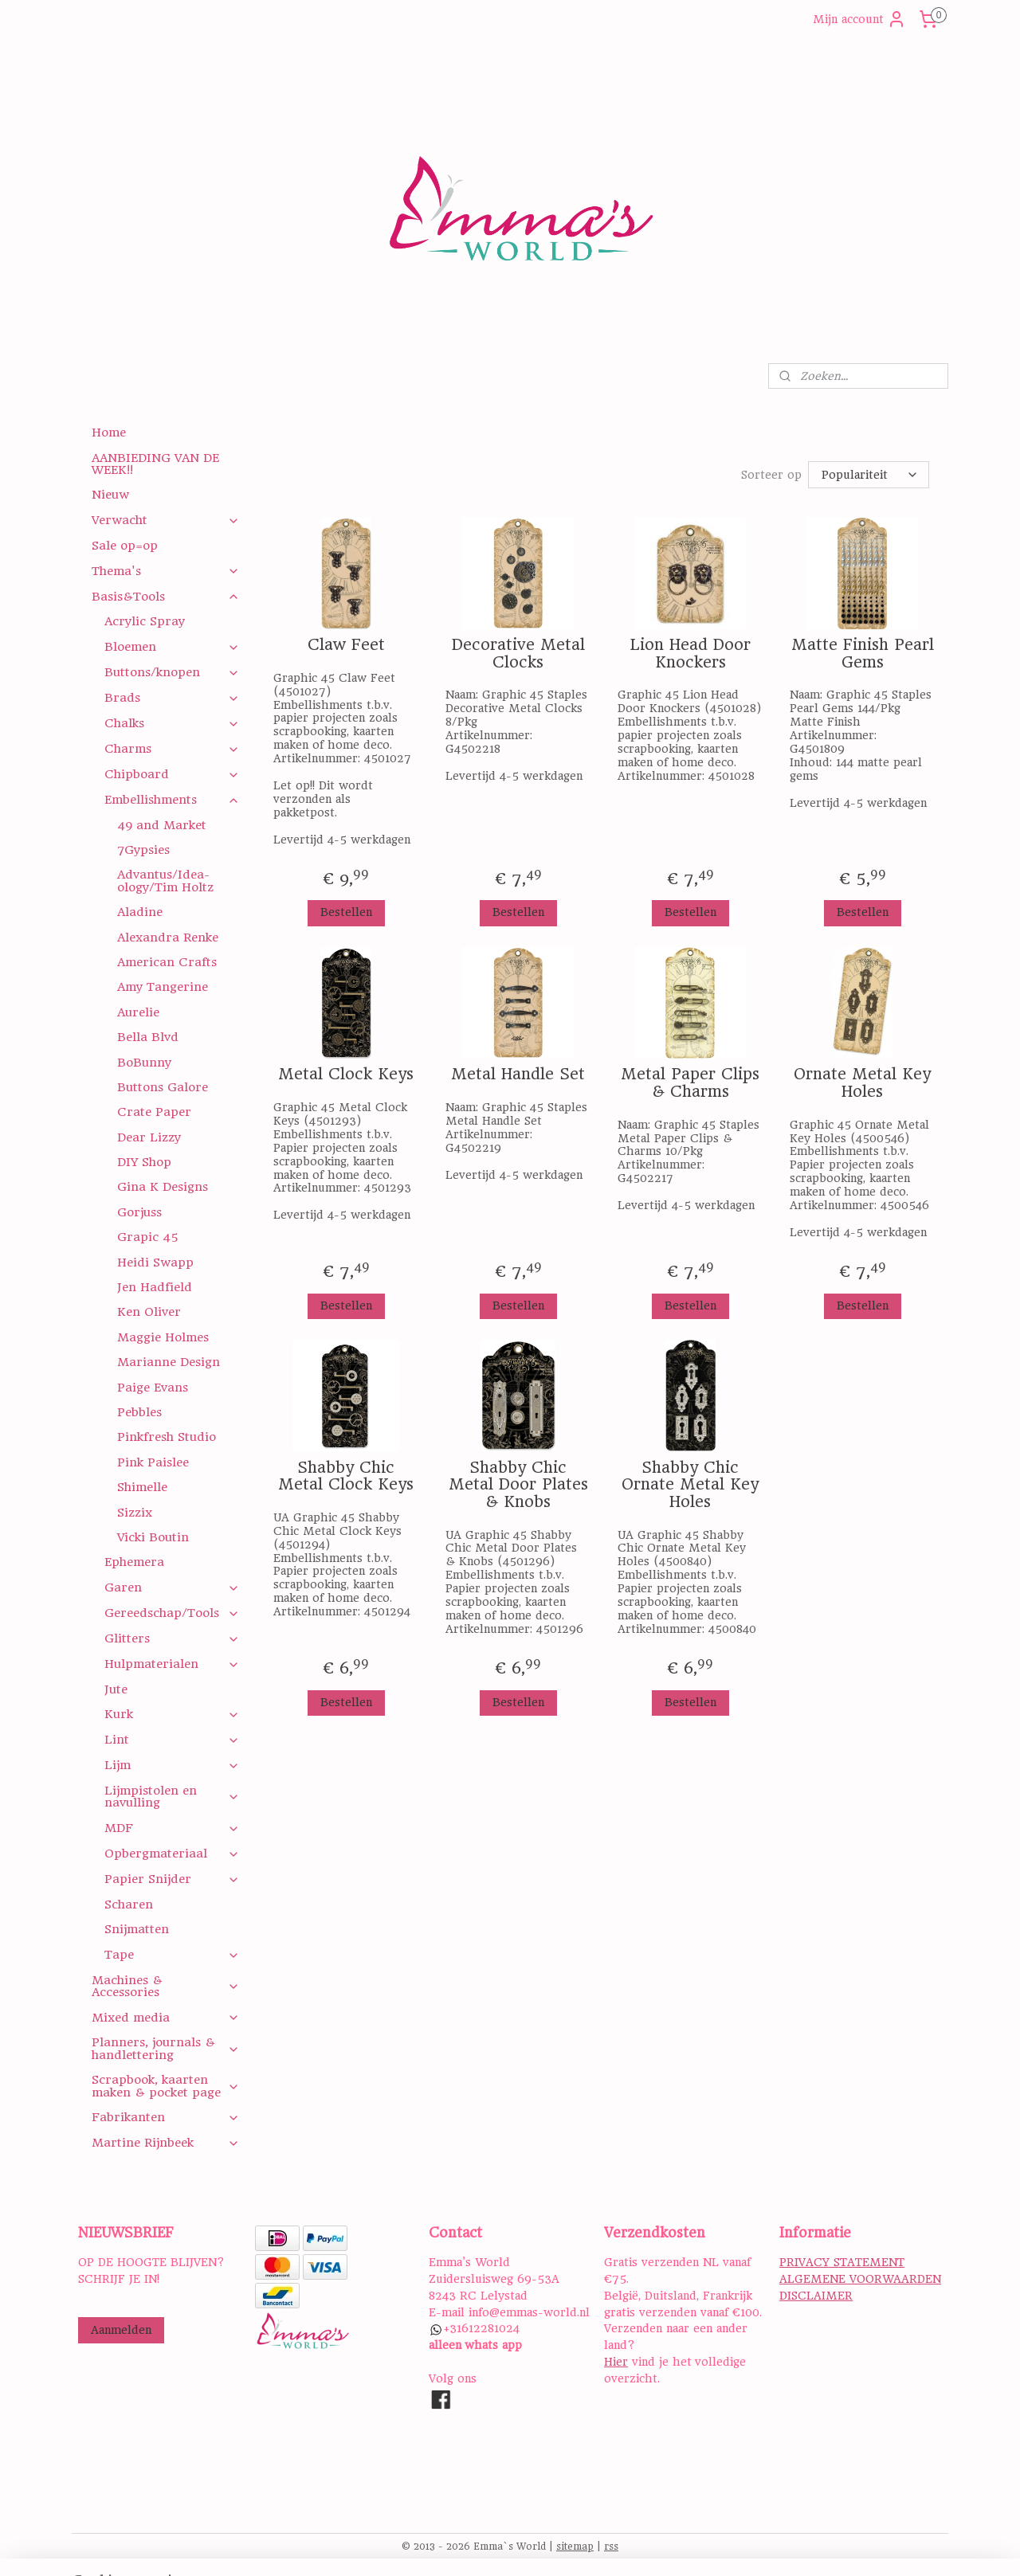 This screenshot has width=1020, height=2576. What do you see at coordinates (171, 672) in the screenshot?
I see `Buttons/knopen` at bounding box center [171, 672].